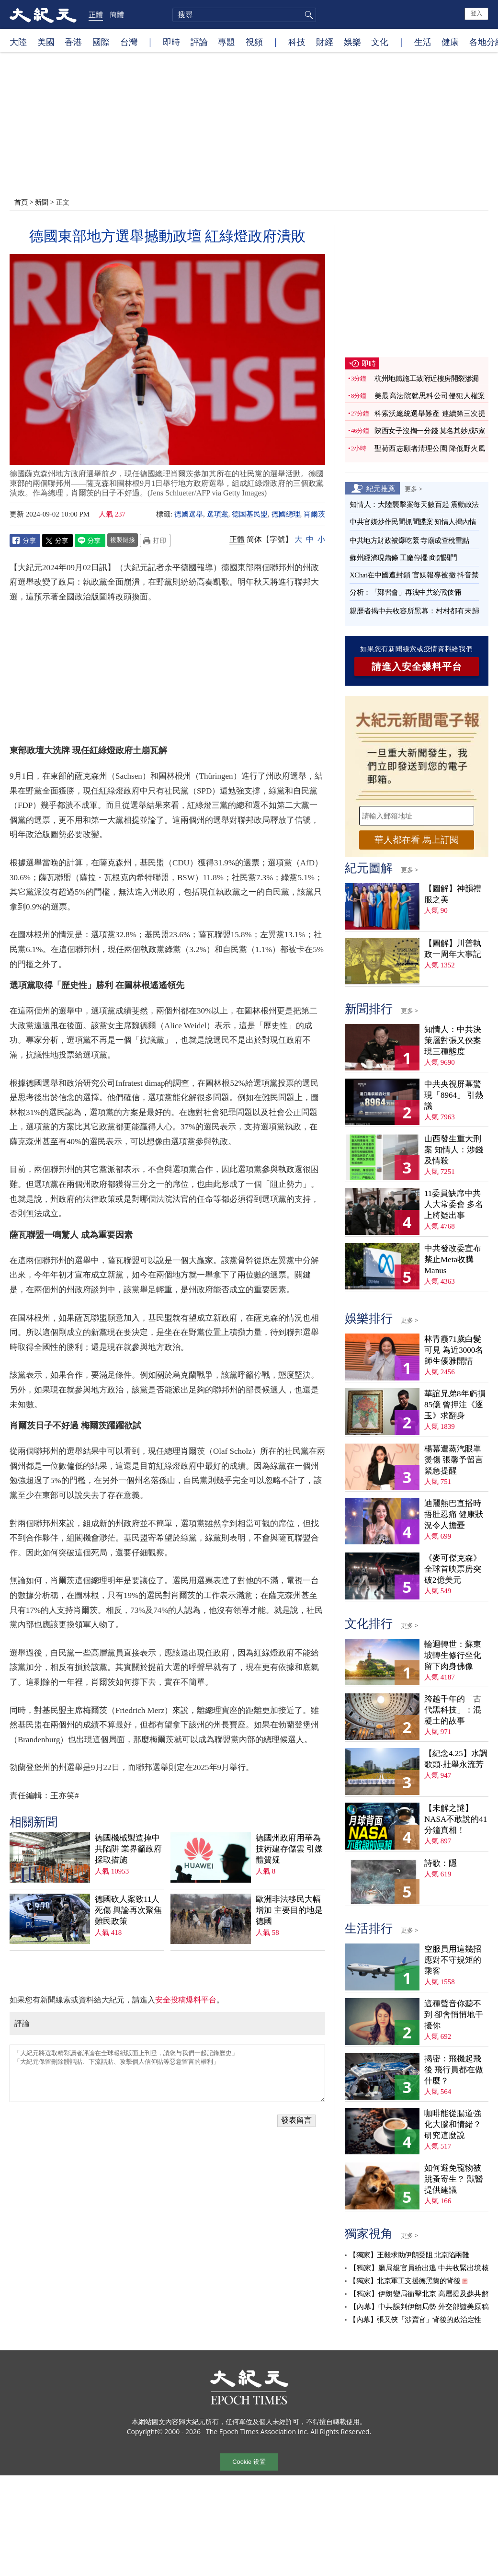 This screenshot has width=498, height=2576. Describe the element at coordinates (101, 41) in the screenshot. I see `國際` at that location.